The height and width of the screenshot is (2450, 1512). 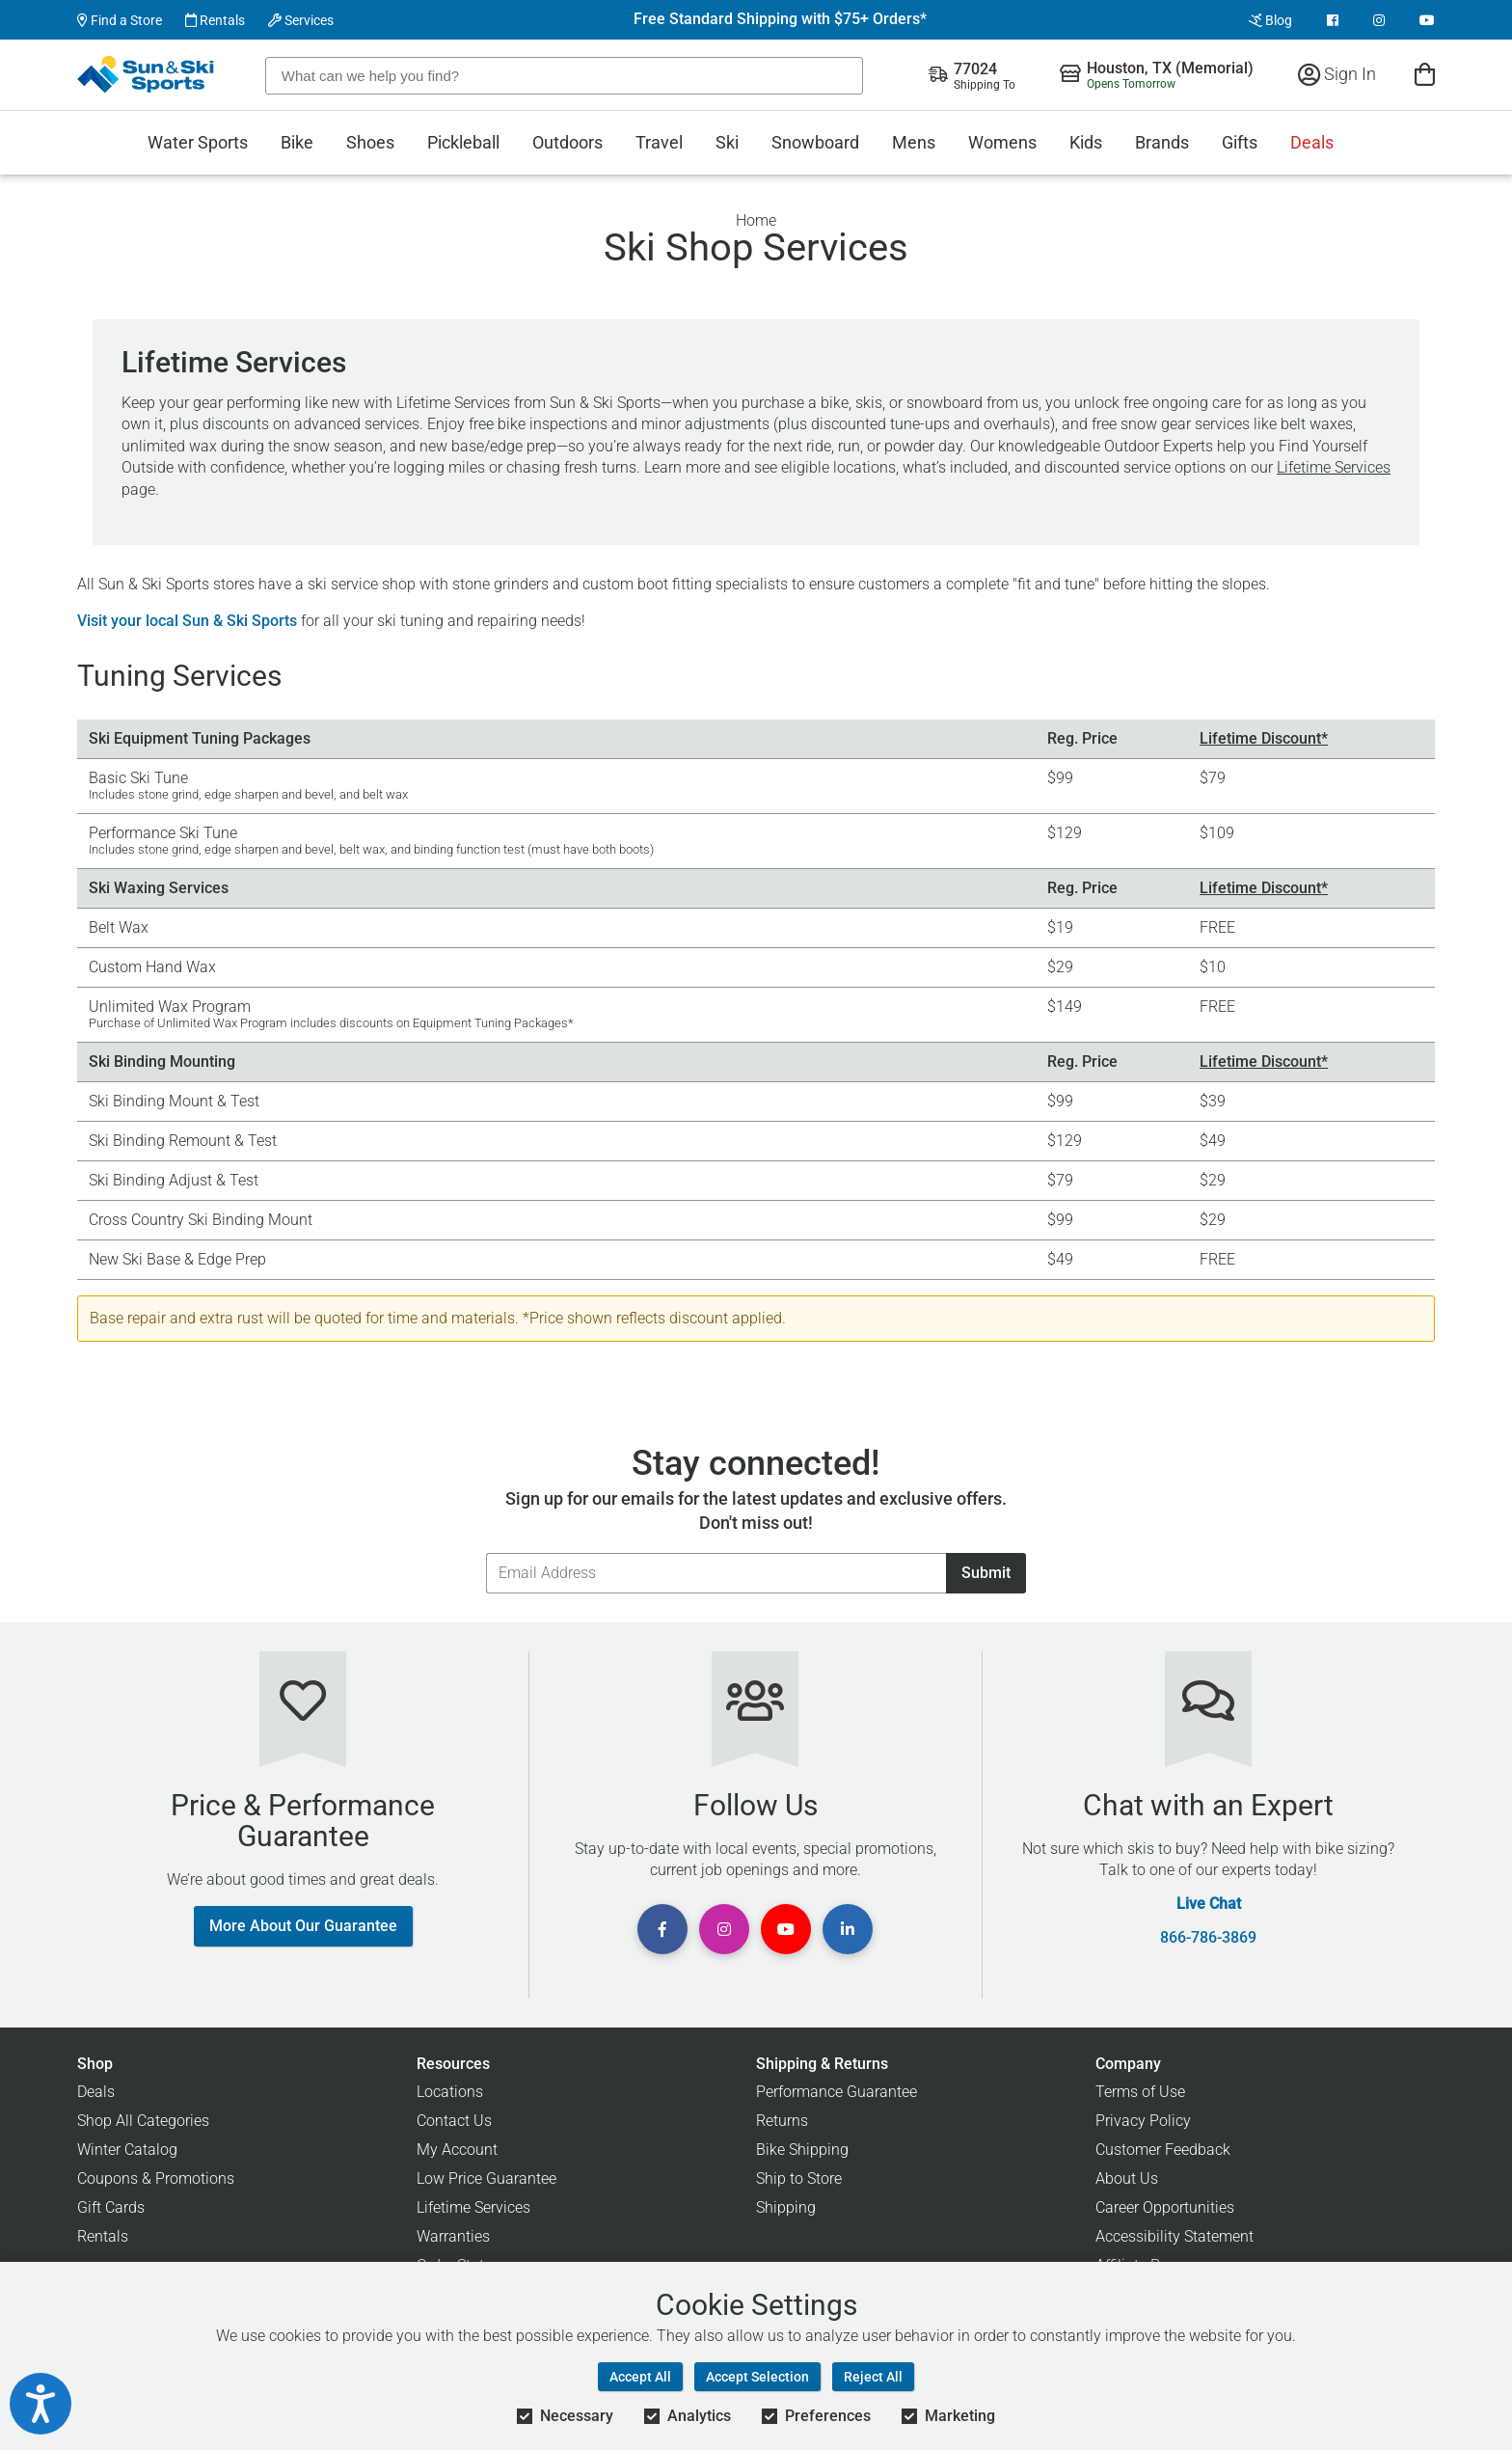 I want to click on Terms of Use, so click(x=1140, y=2091).